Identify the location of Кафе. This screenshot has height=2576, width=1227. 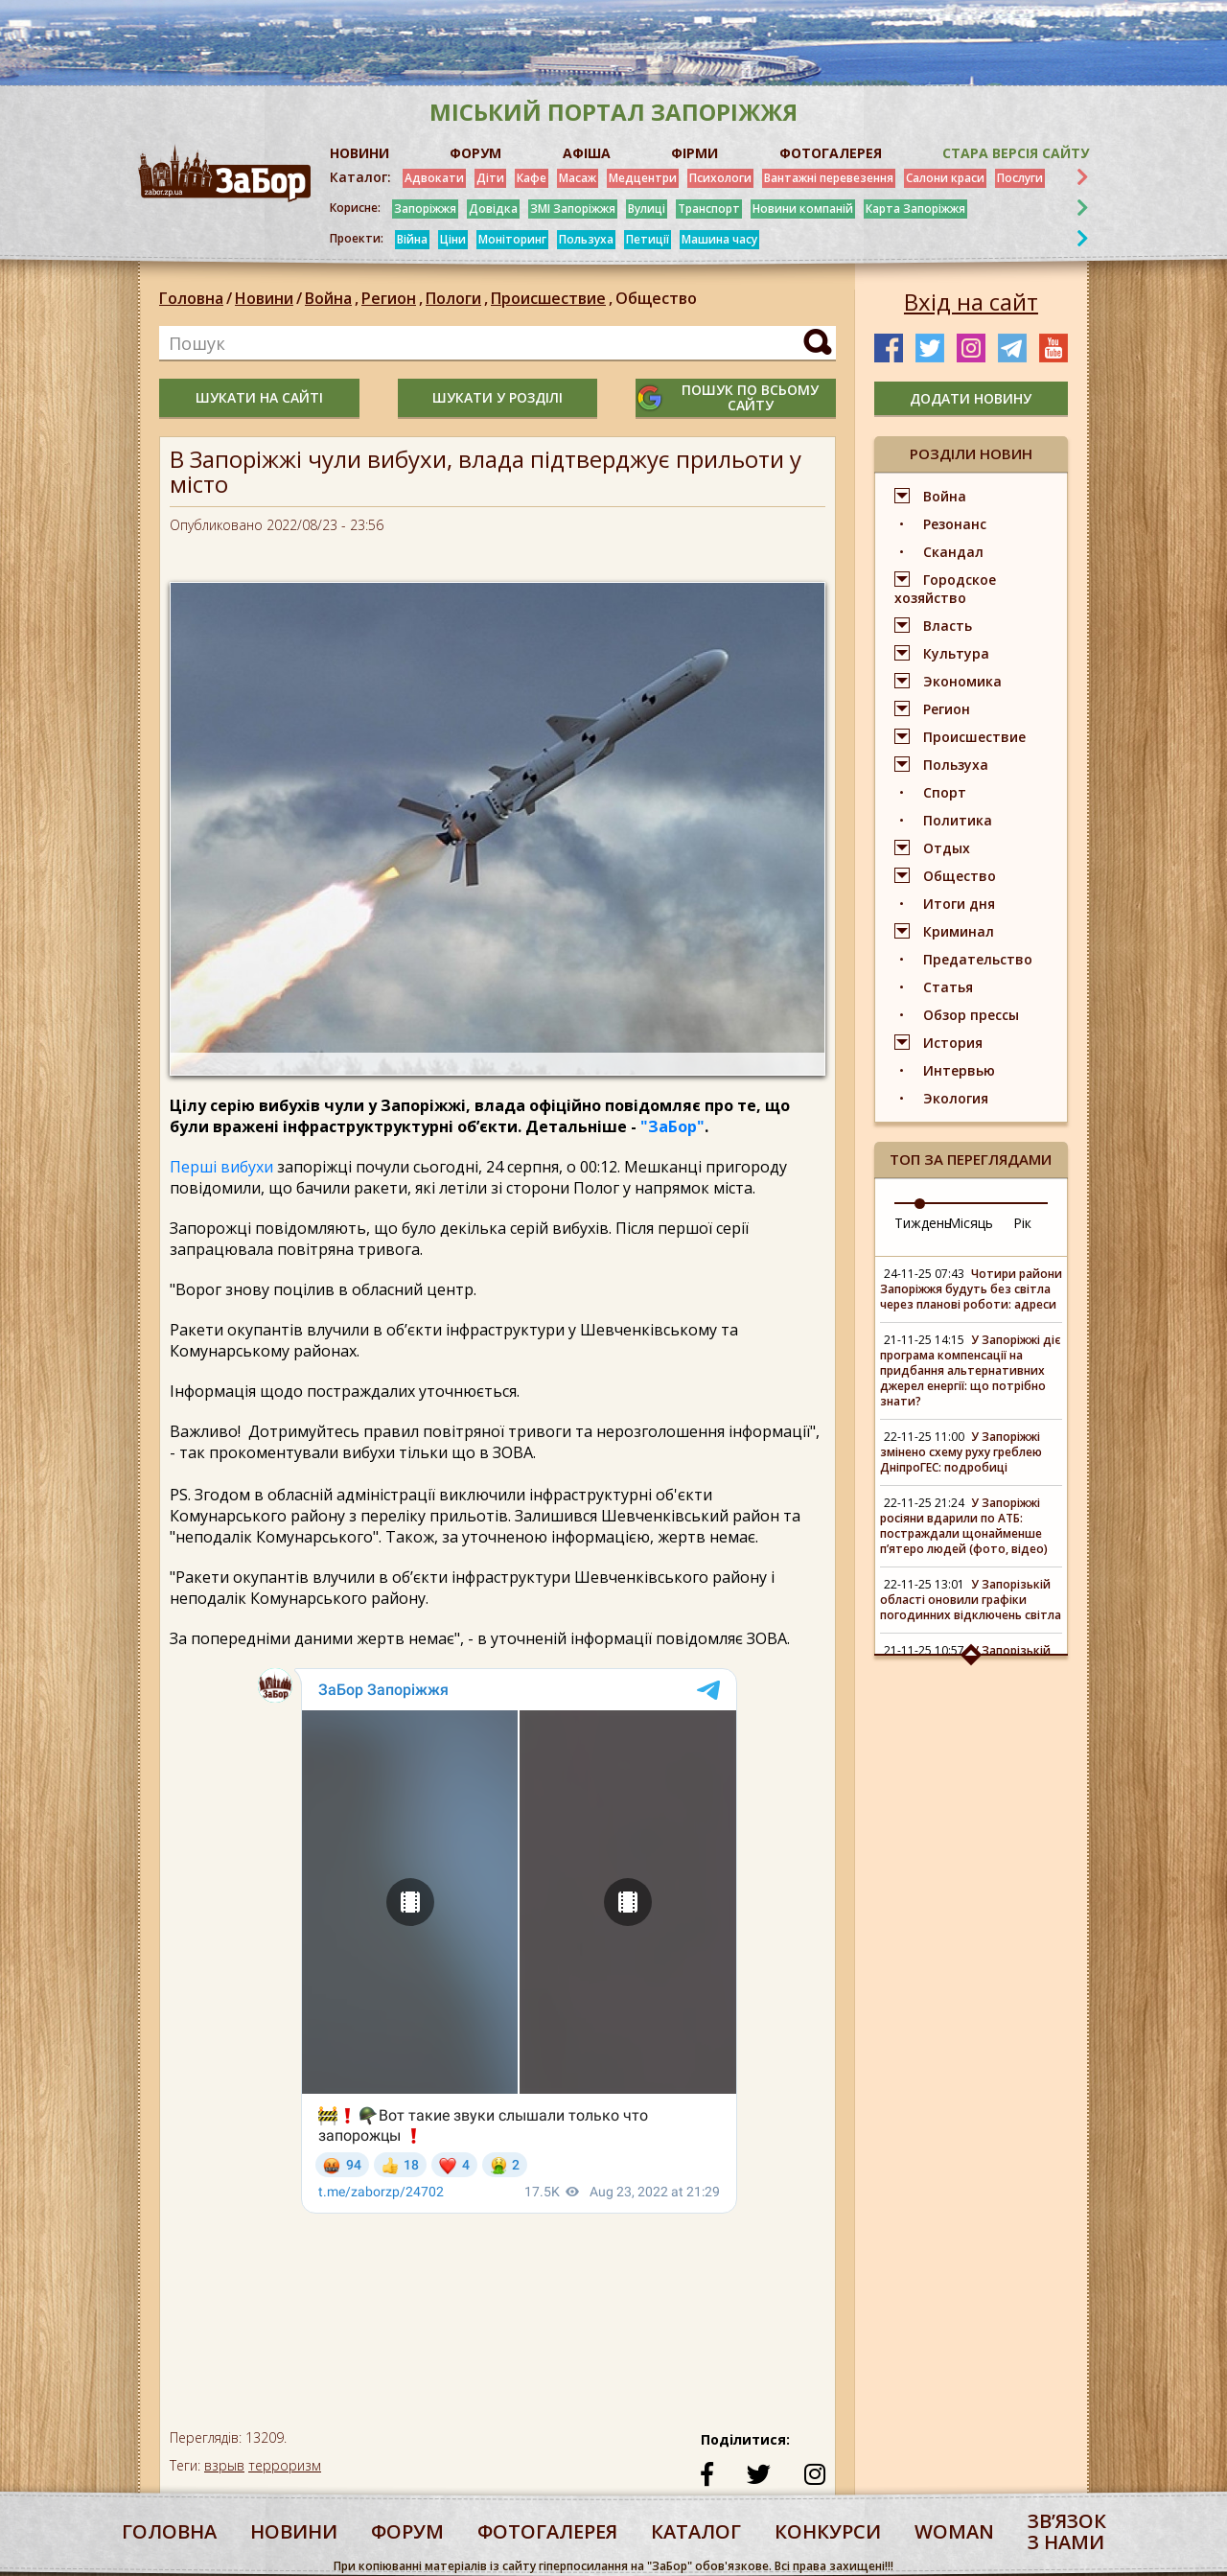
(531, 178).